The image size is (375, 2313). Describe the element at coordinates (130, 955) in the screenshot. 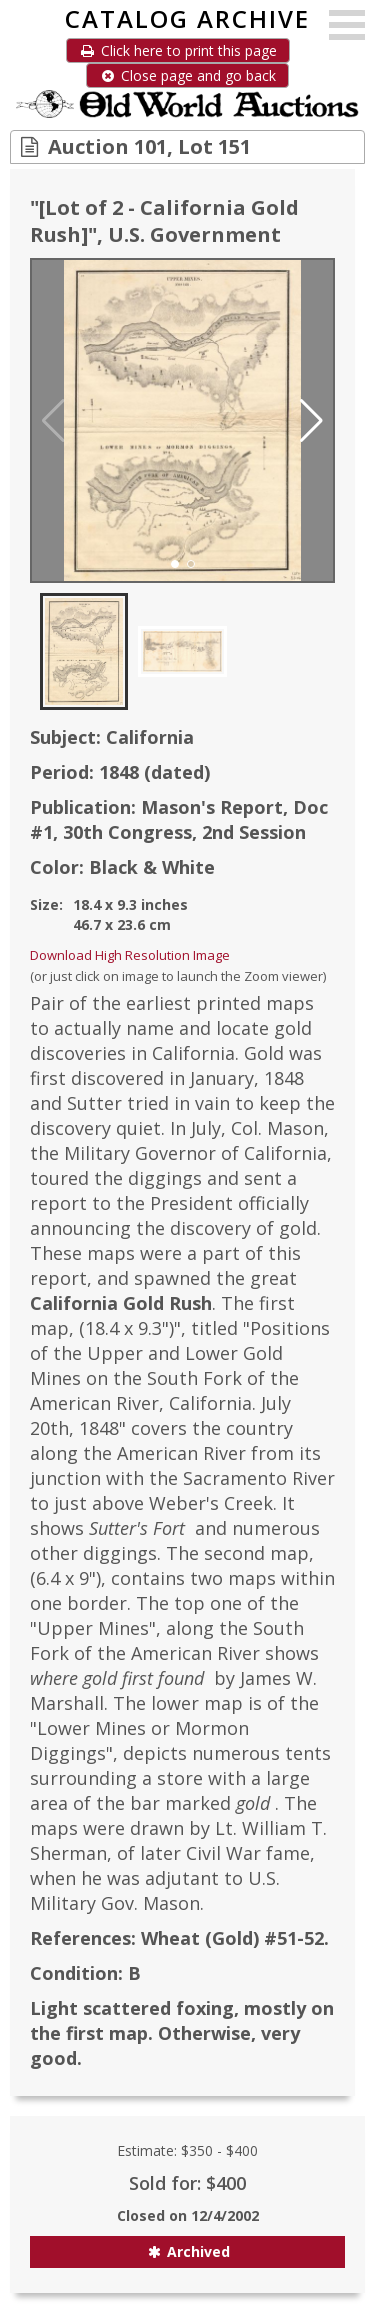

I see `Download High Resolution Image` at that location.